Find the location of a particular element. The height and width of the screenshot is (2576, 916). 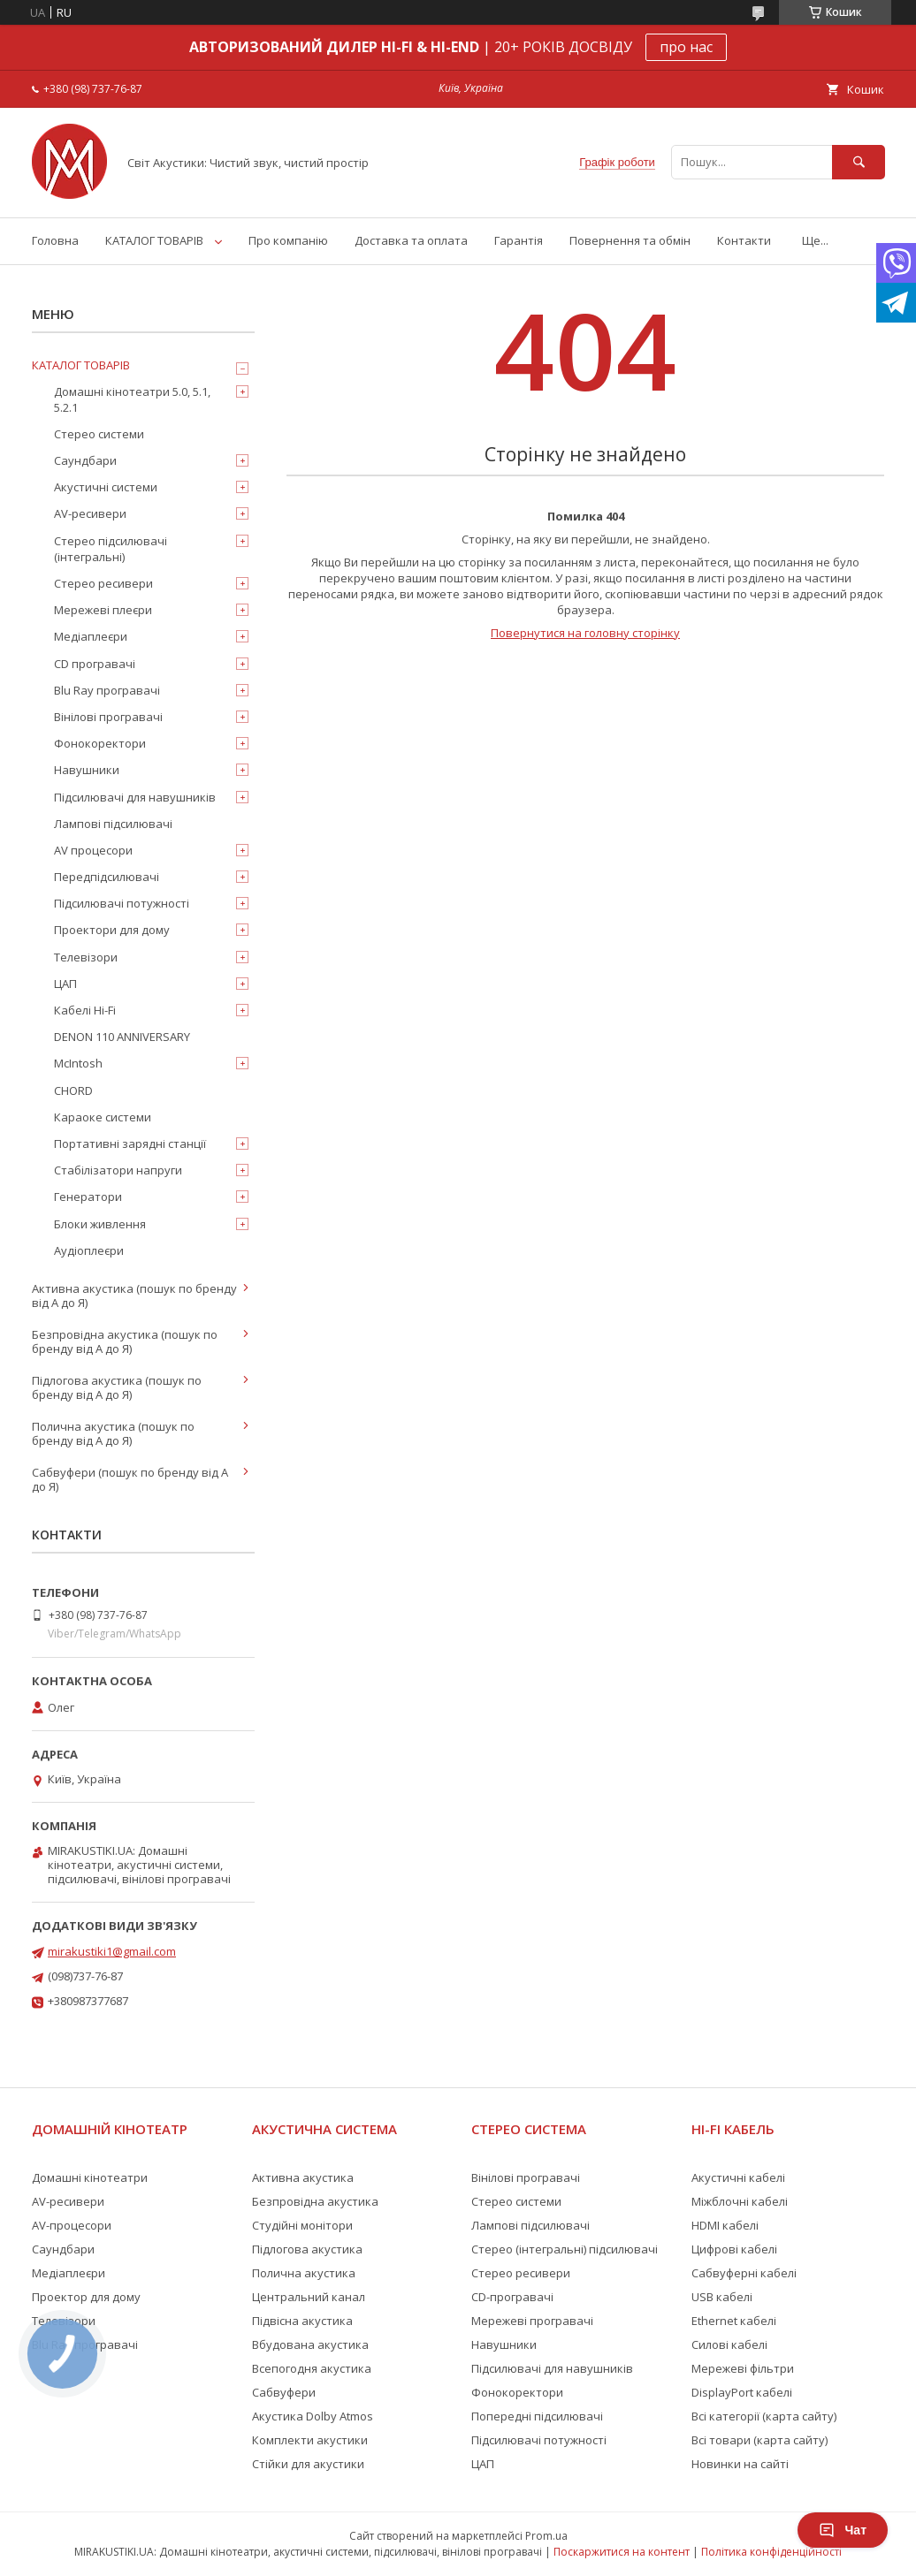

Безпровідна акустика is located at coordinates (315, 2201).